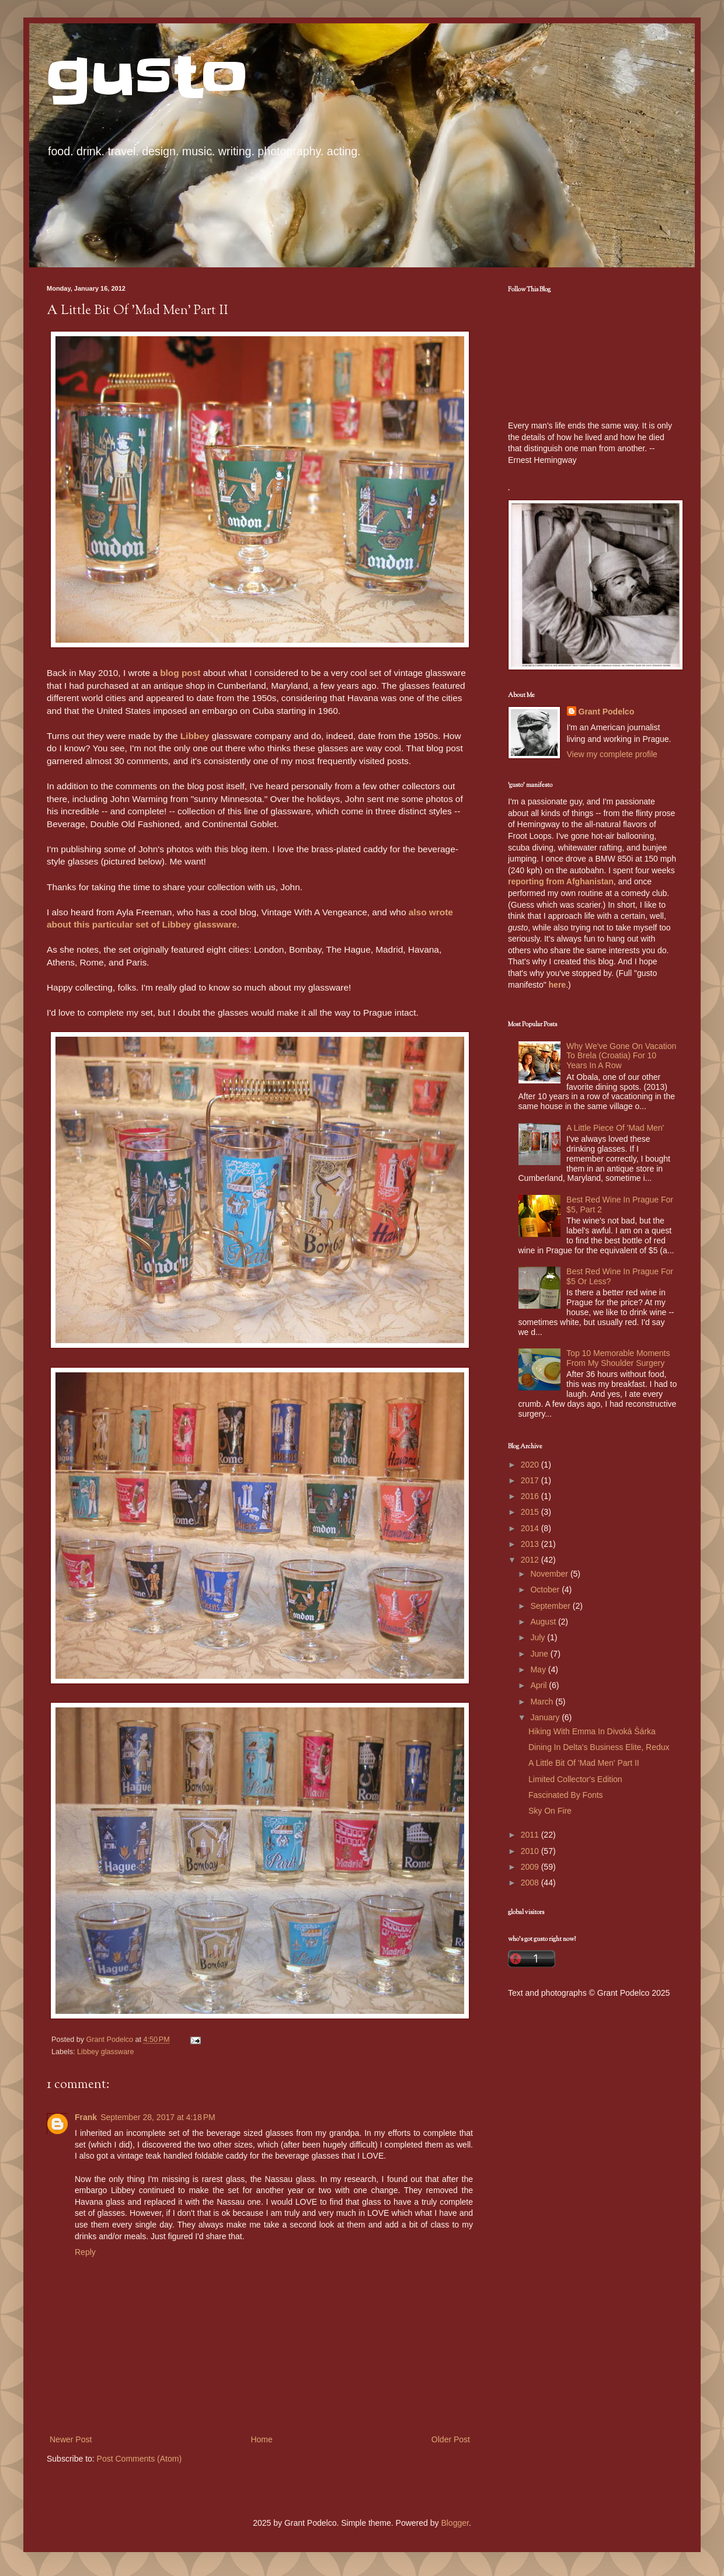 Image resolution: width=724 pixels, height=2576 pixels. What do you see at coordinates (550, 1573) in the screenshot?
I see `November` at bounding box center [550, 1573].